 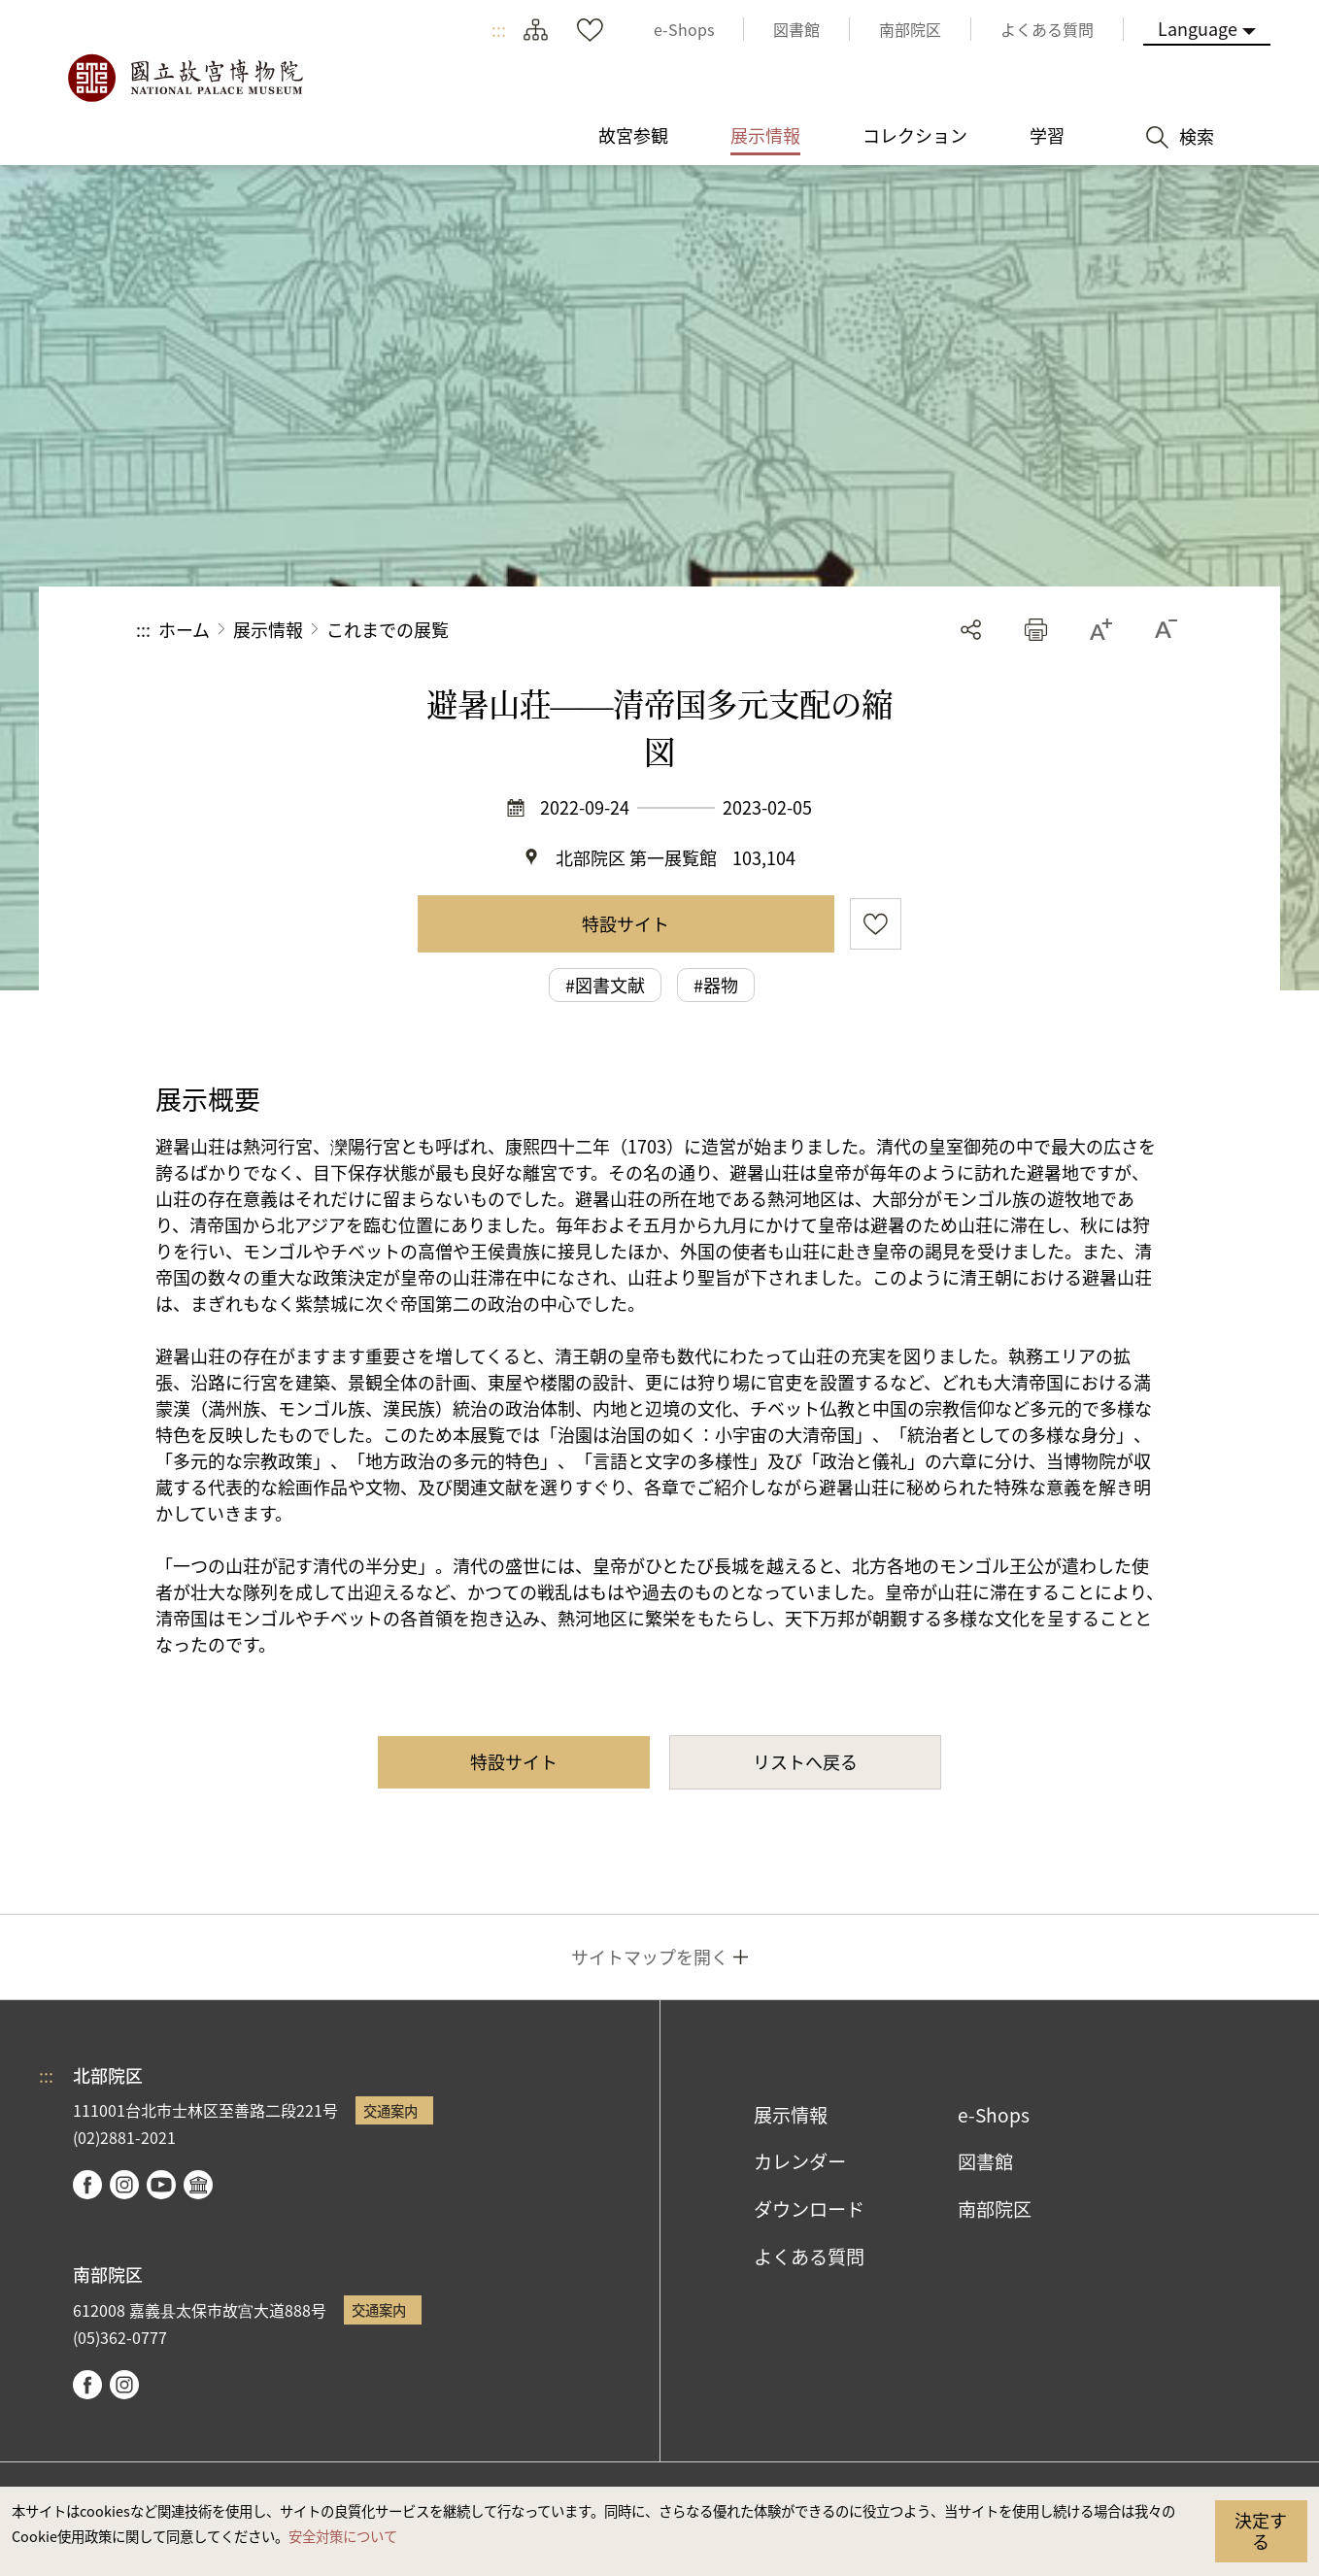 I want to click on 国立故宮博物院, so click(x=184, y=78).